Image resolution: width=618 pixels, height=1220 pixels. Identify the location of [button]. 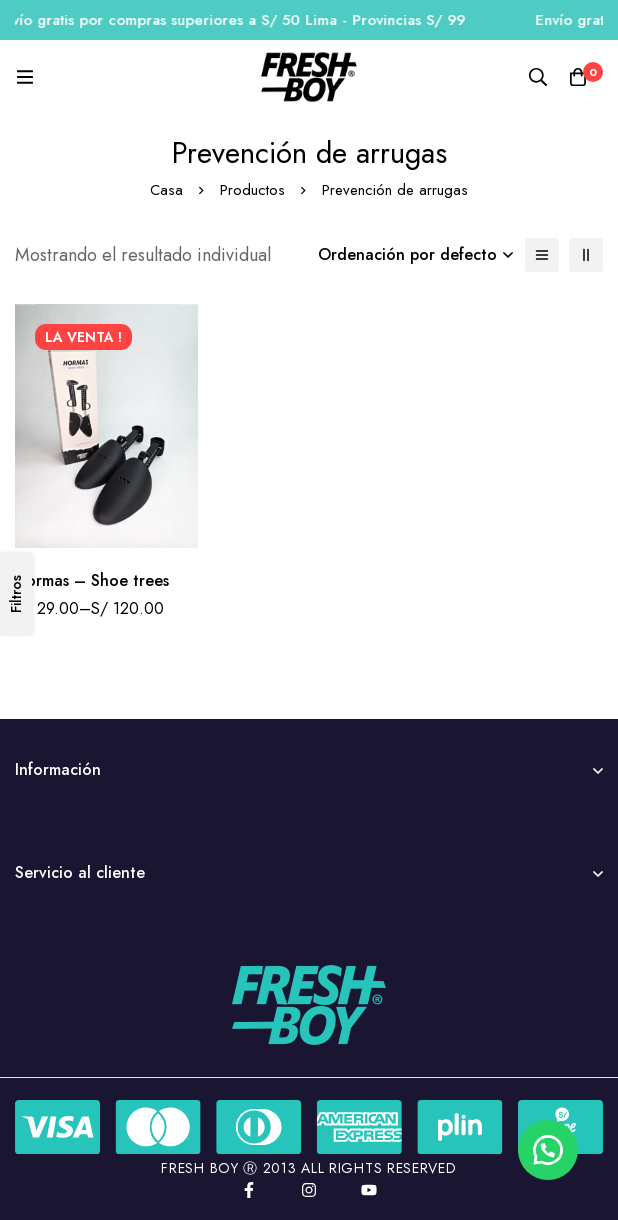
(548, 1150).